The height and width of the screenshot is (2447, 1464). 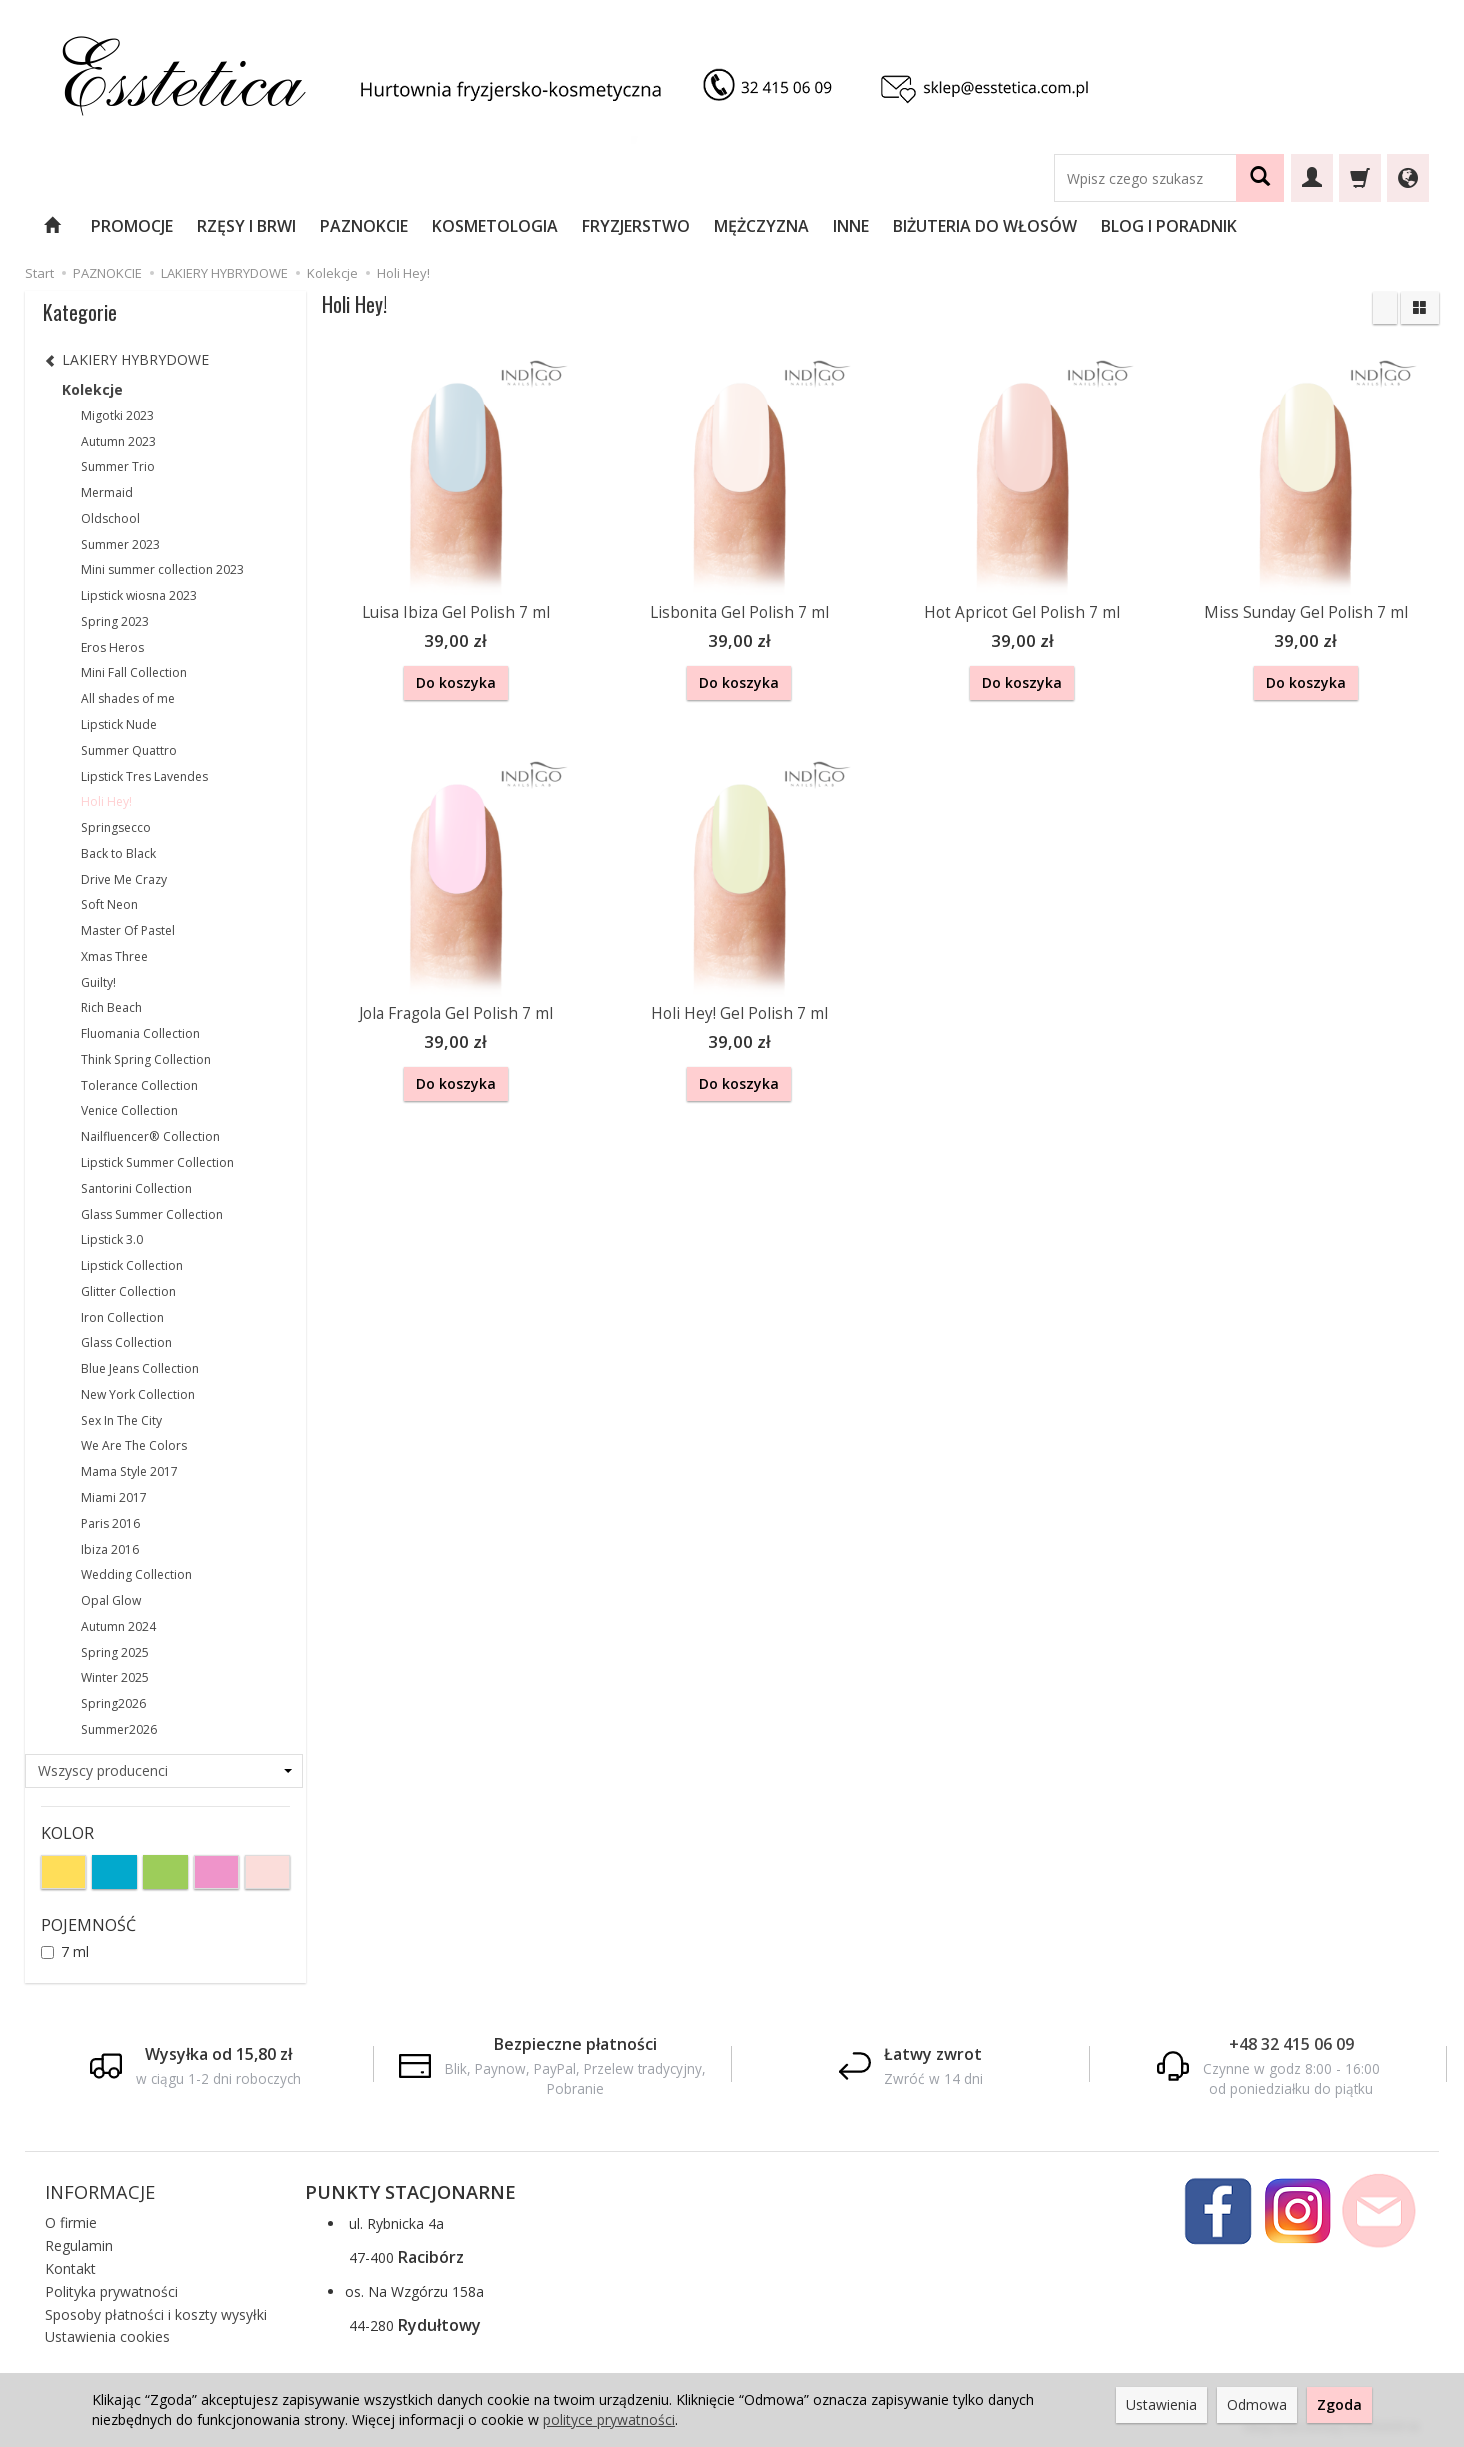 I want to click on Lipstick Summer Collection, so click(x=157, y=1162).